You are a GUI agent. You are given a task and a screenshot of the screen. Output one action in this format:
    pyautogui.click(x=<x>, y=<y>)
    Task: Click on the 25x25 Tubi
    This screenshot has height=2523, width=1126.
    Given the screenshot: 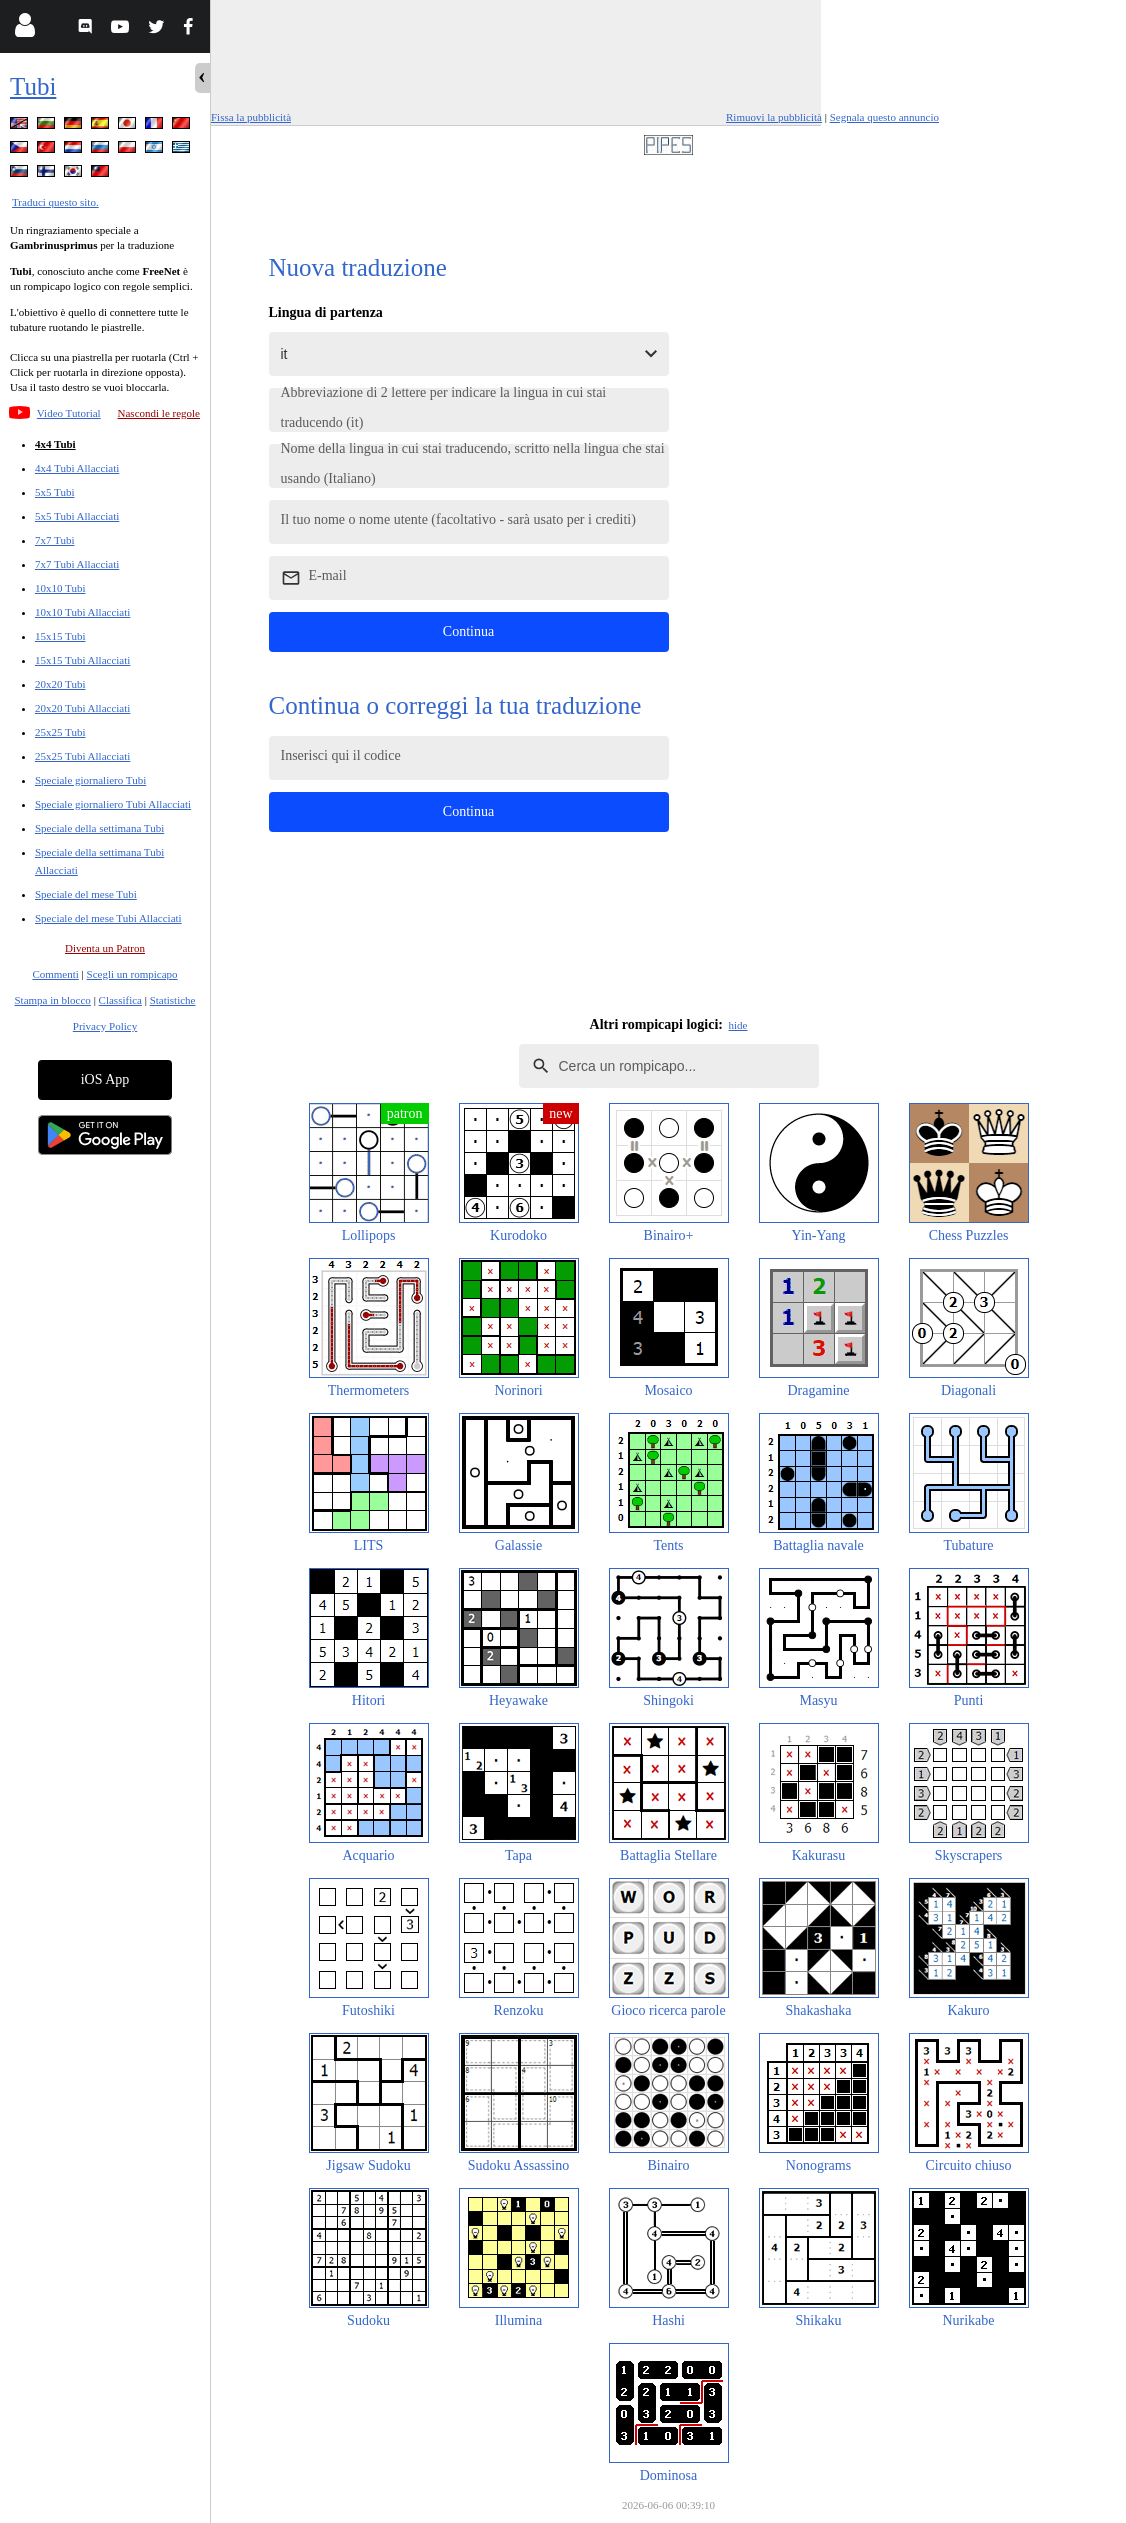 What is the action you would take?
    pyautogui.click(x=60, y=732)
    